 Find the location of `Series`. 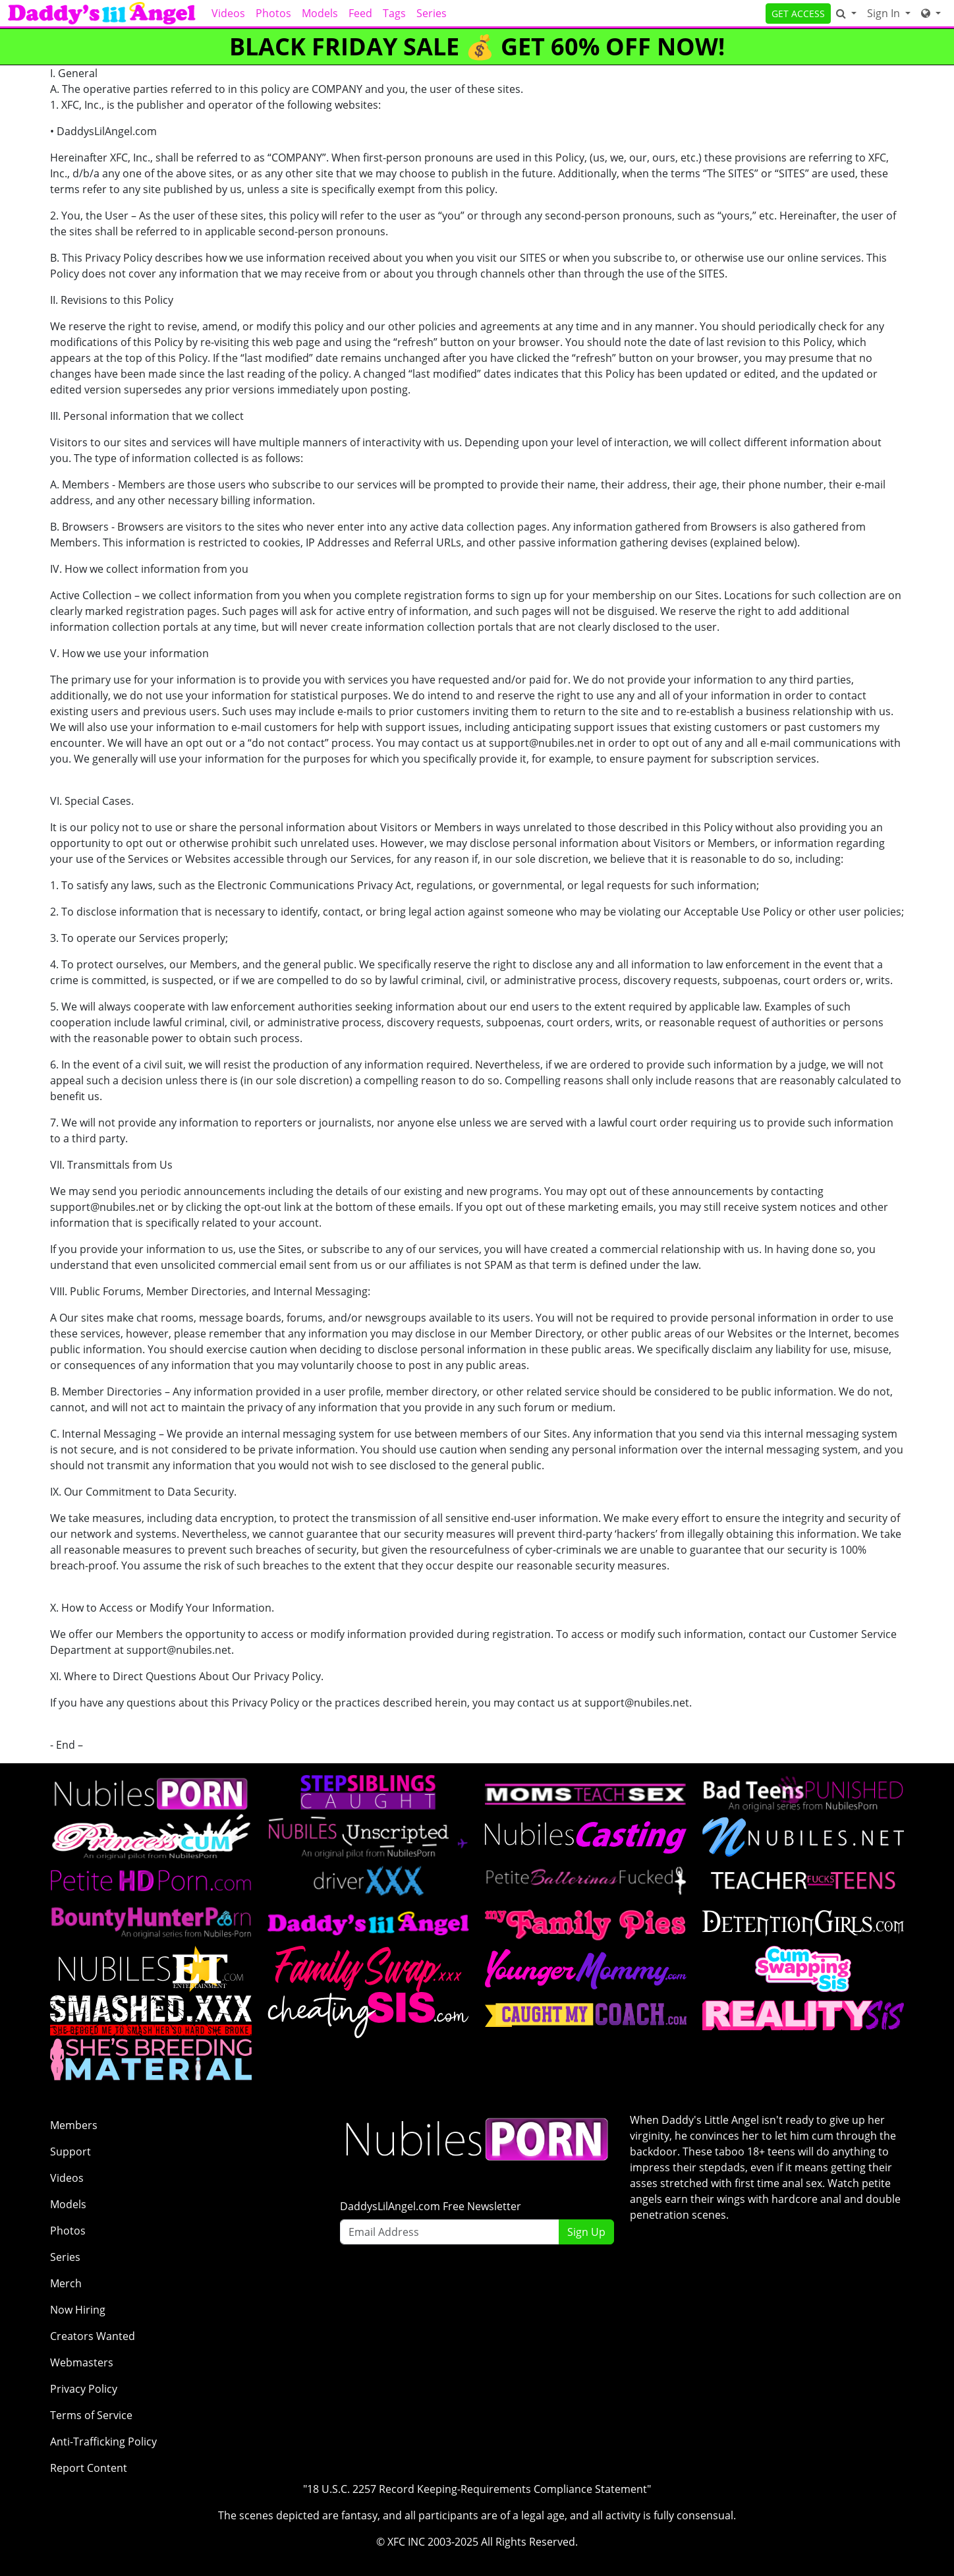

Series is located at coordinates (431, 13).